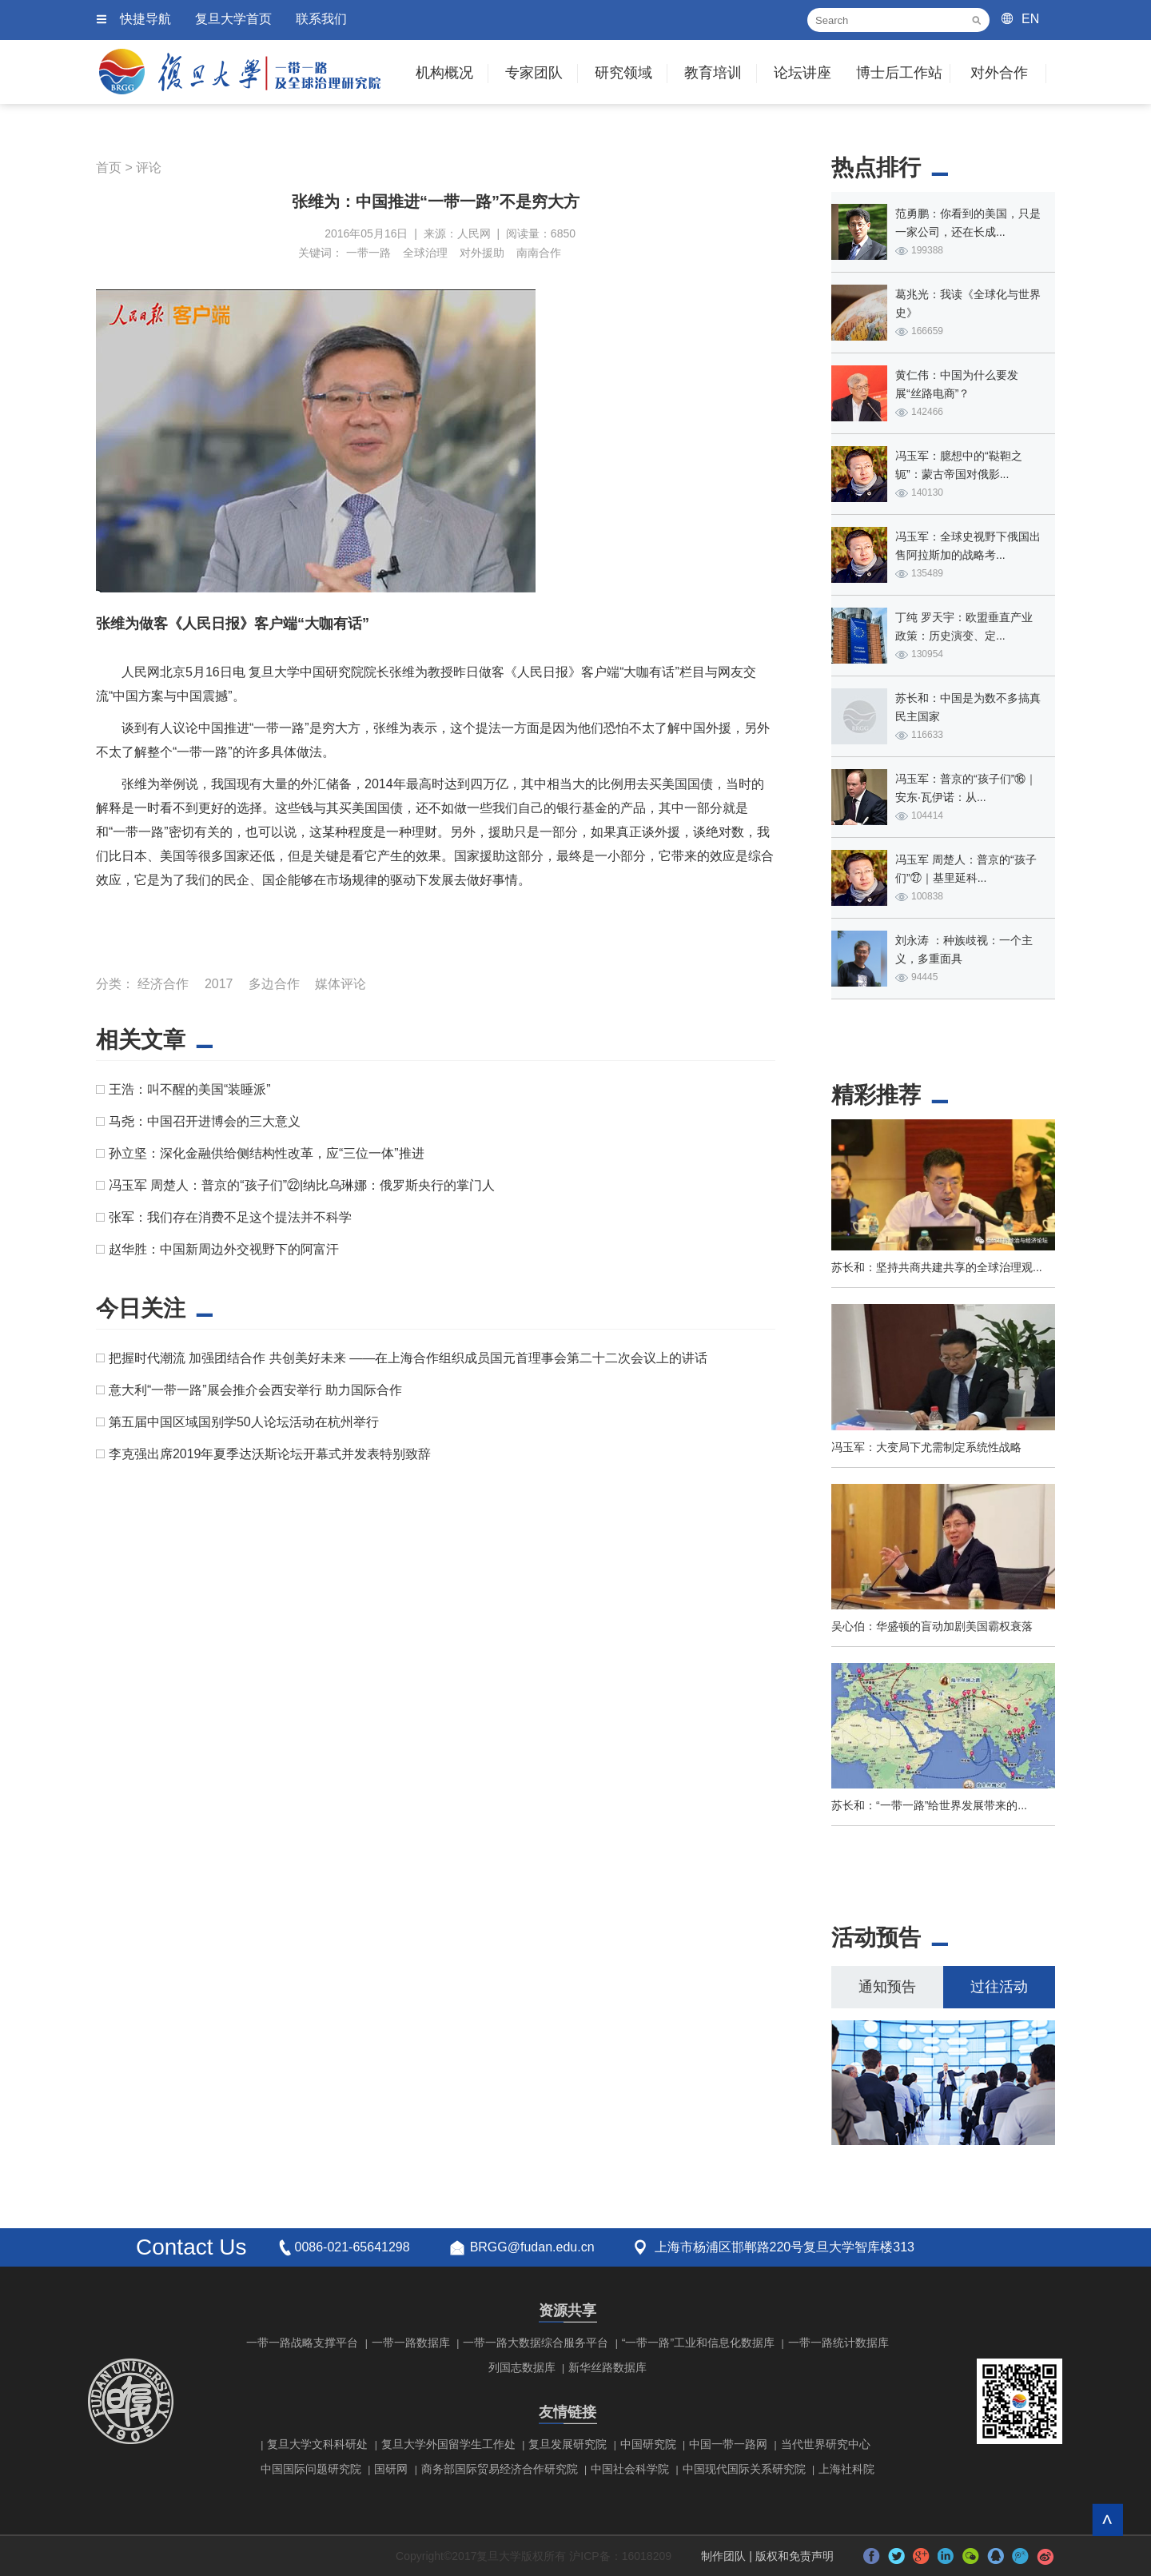 The height and width of the screenshot is (2576, 1151). I want to click on 中国社会科学院, so click(630, 2468).